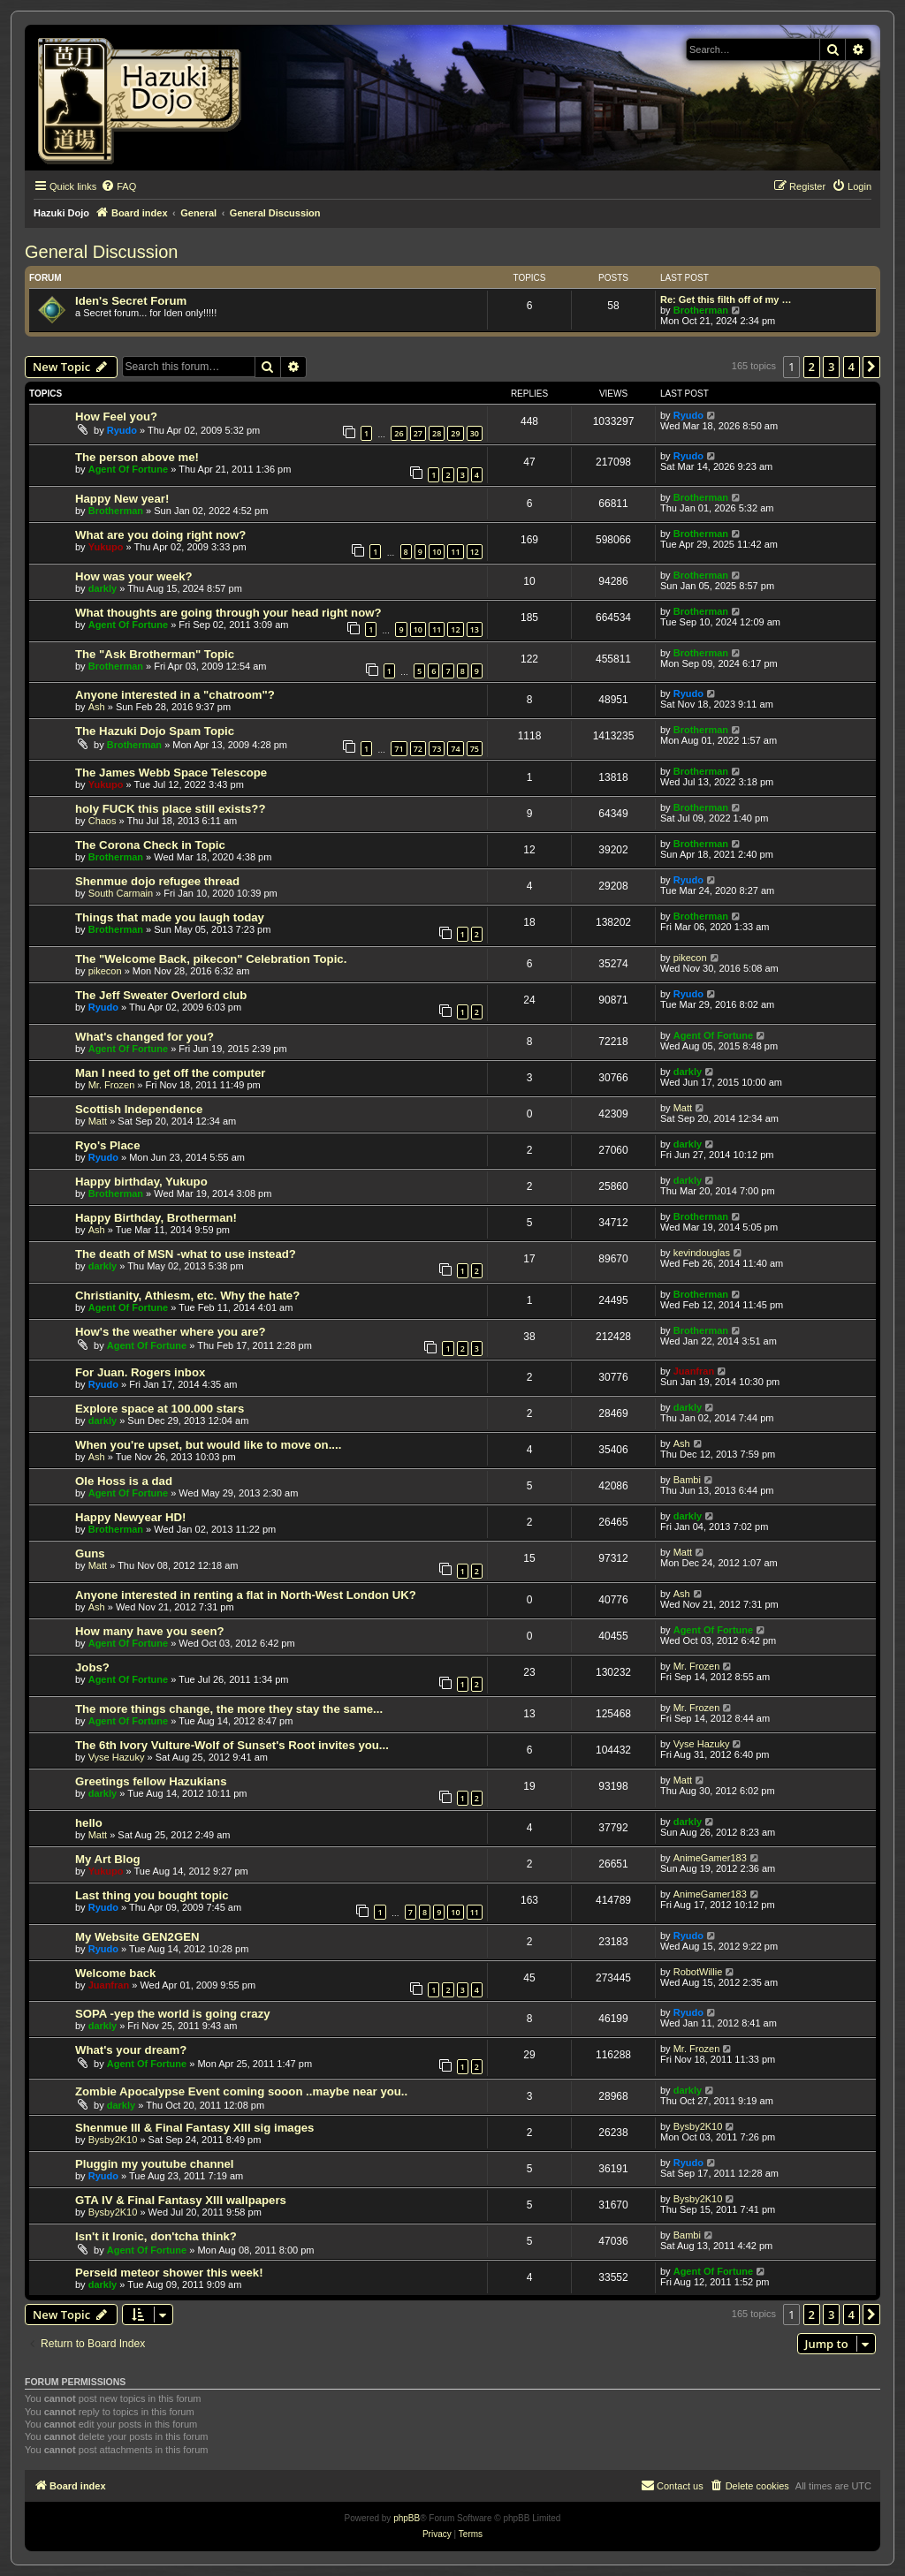 The height and width of the screenshot is (2576, 905). I want to click on Juanfran, so click(693, 1371).